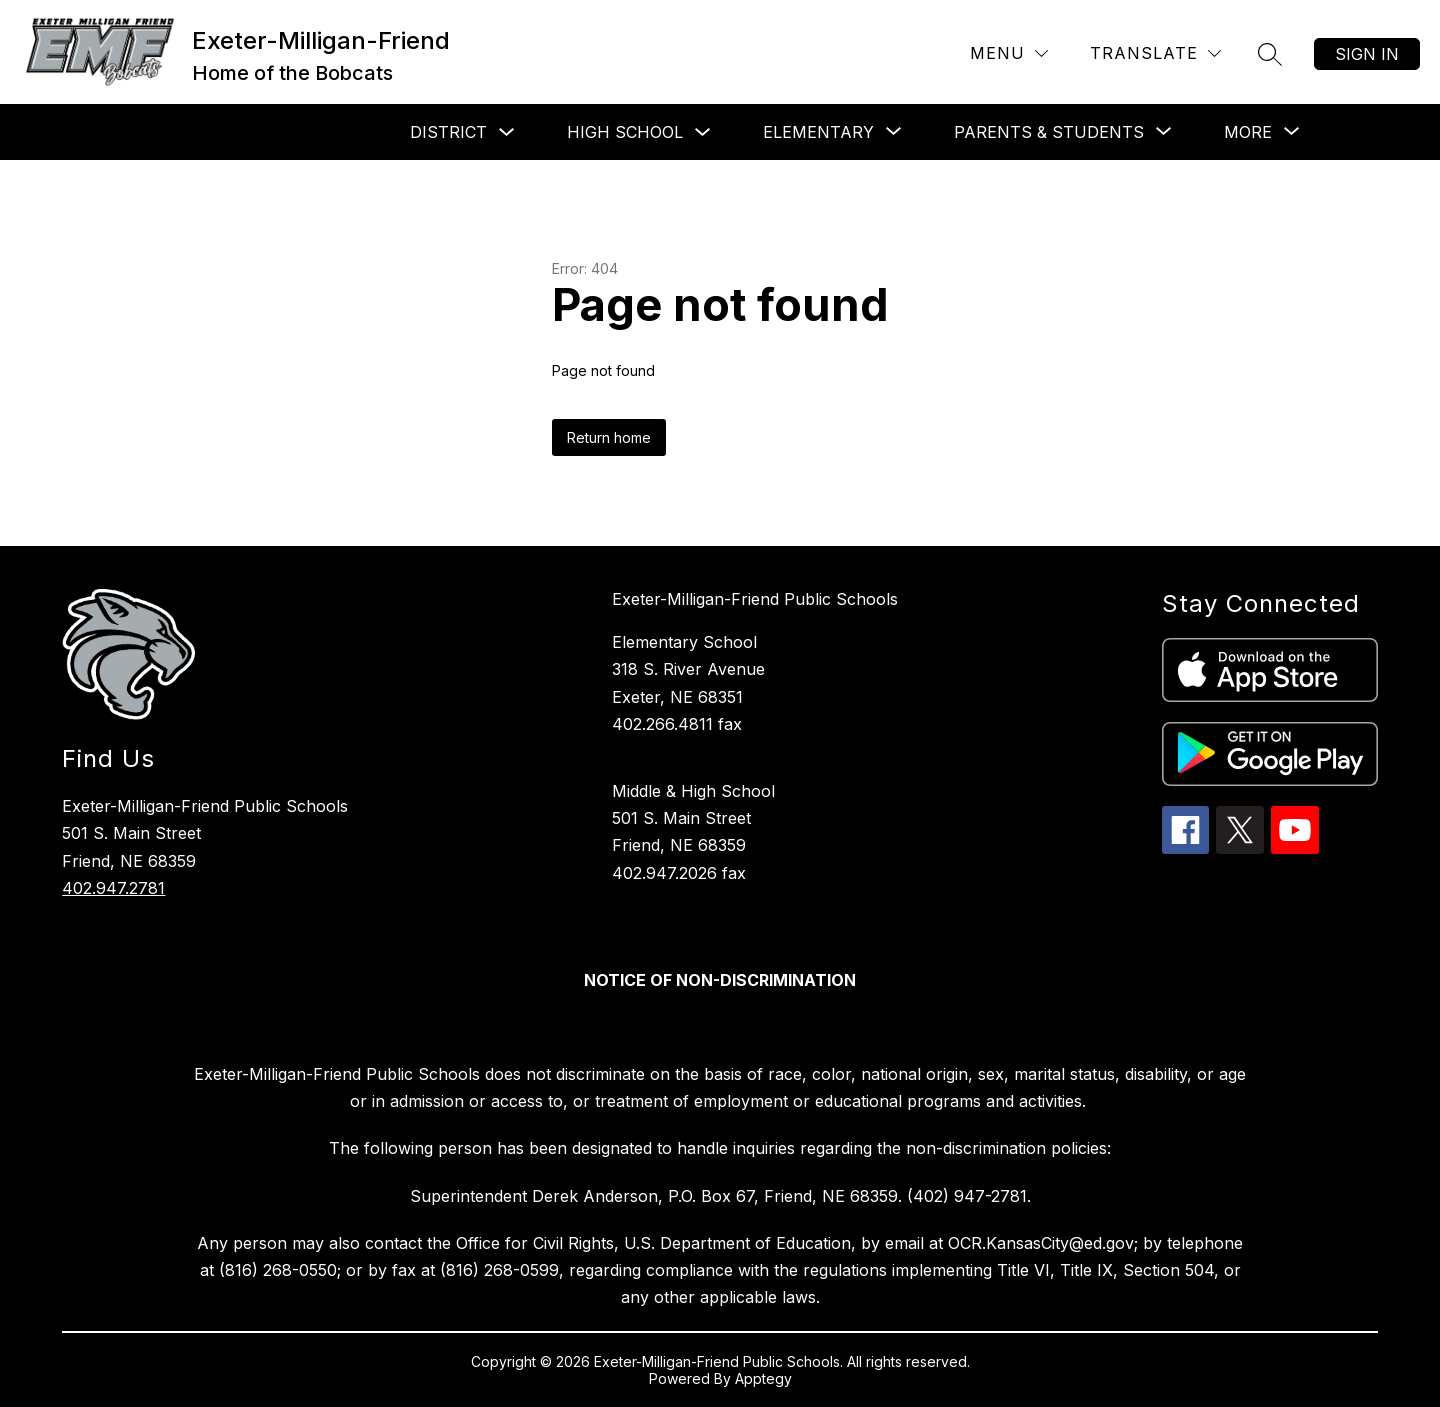  What do you see at coordinates (1248, 132) in the screenshot?
I see `[Show submenu for More]` at bounding box center [1248, 132].